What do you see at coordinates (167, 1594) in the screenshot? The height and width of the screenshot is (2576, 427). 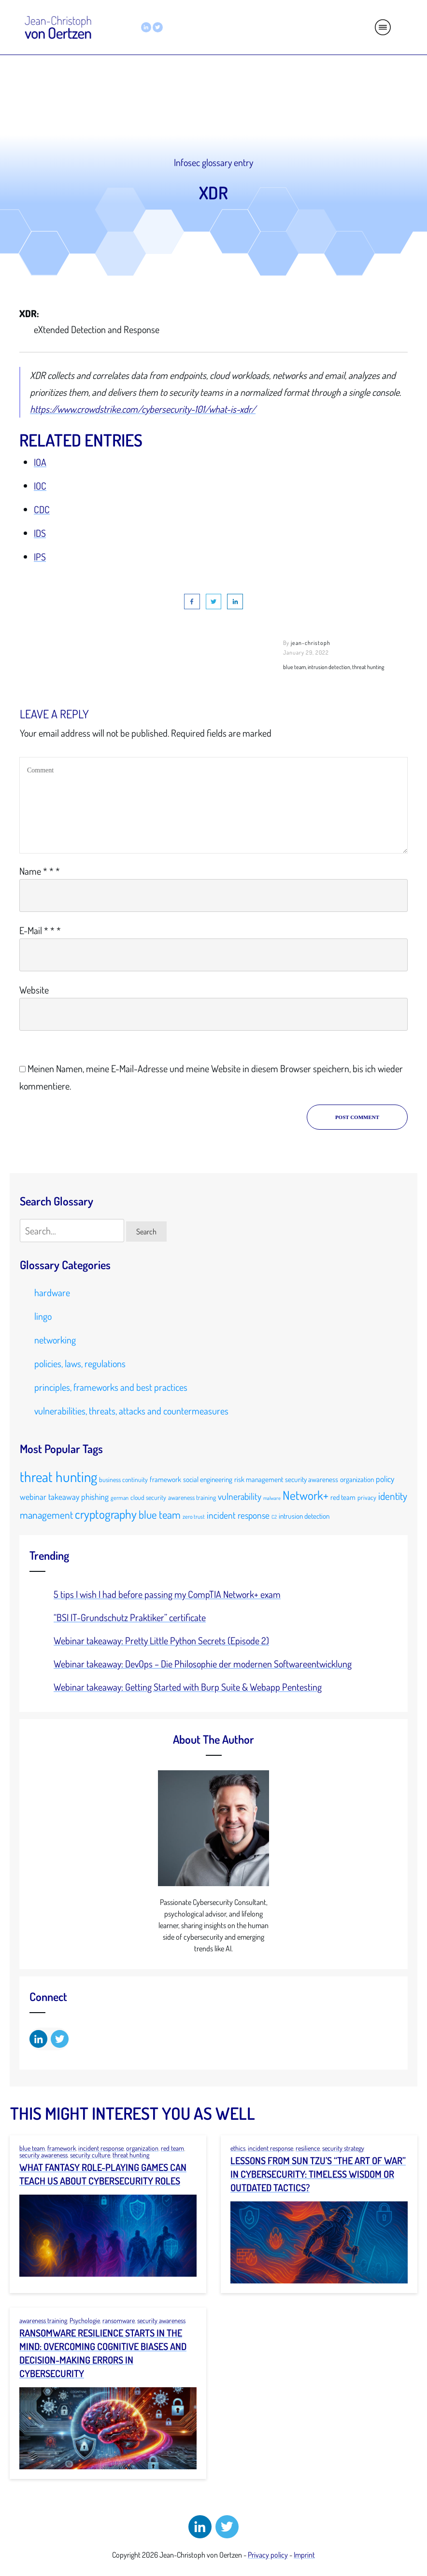 I see `5 tips I wish I had before passing my CompTIA Network+ exam` at bounding box center [167, 1594].